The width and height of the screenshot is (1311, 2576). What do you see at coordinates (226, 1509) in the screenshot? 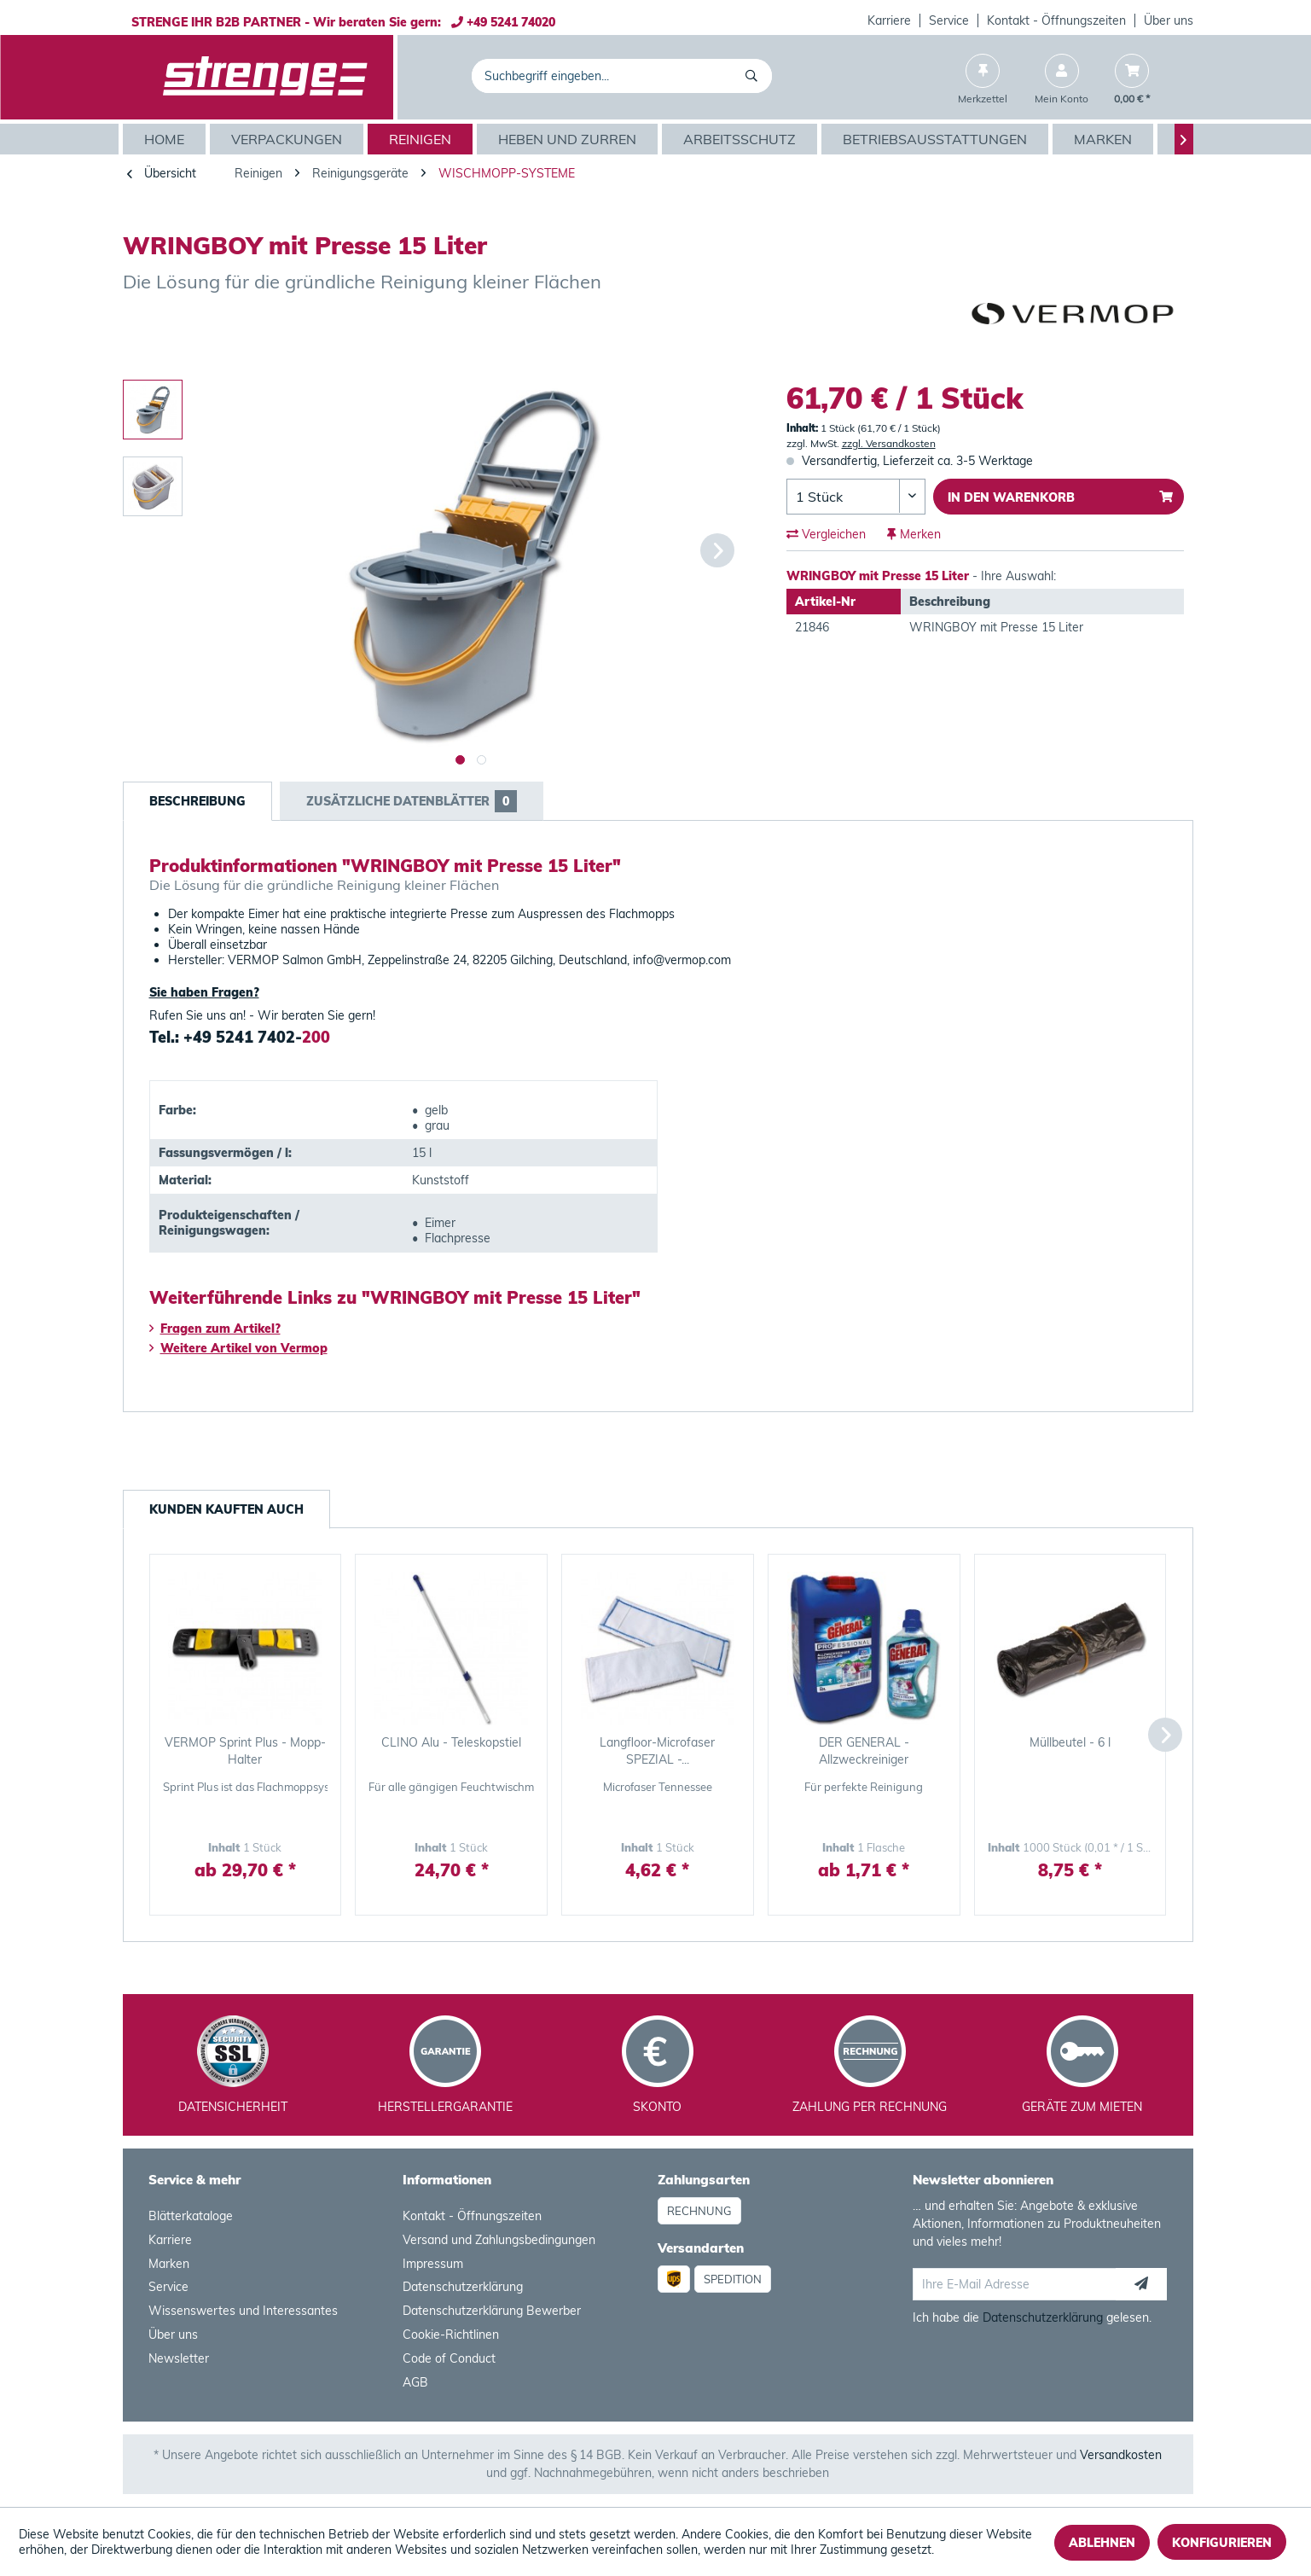
I see `Kunden kauften auch` at bounding box center [226, 1509].